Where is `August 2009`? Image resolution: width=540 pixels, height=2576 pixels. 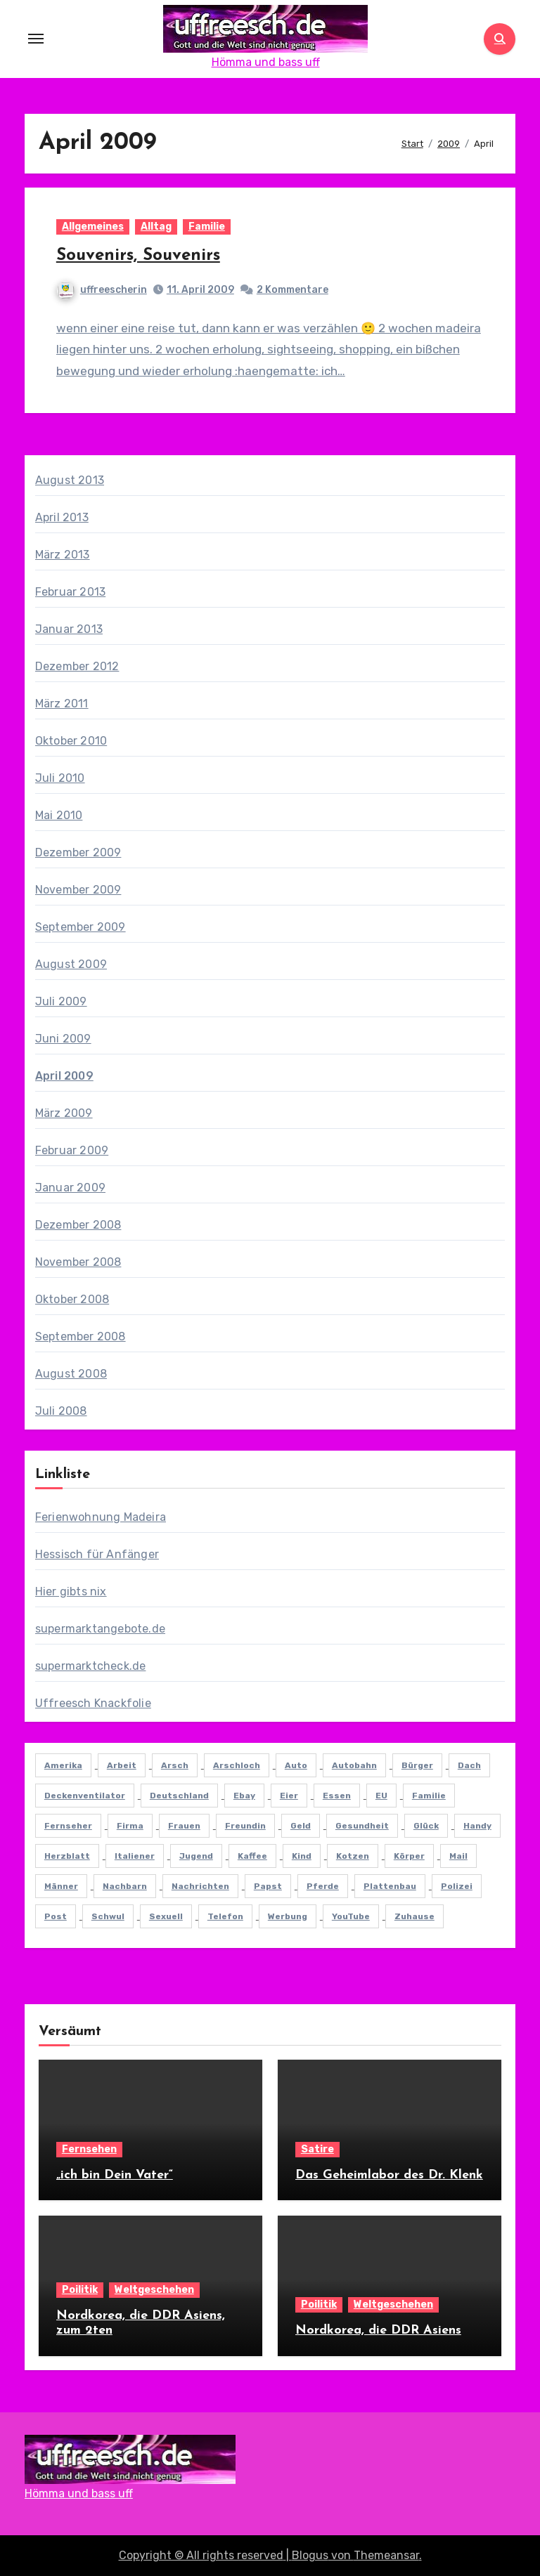
August 2009 is located at coordinates (71, 964).